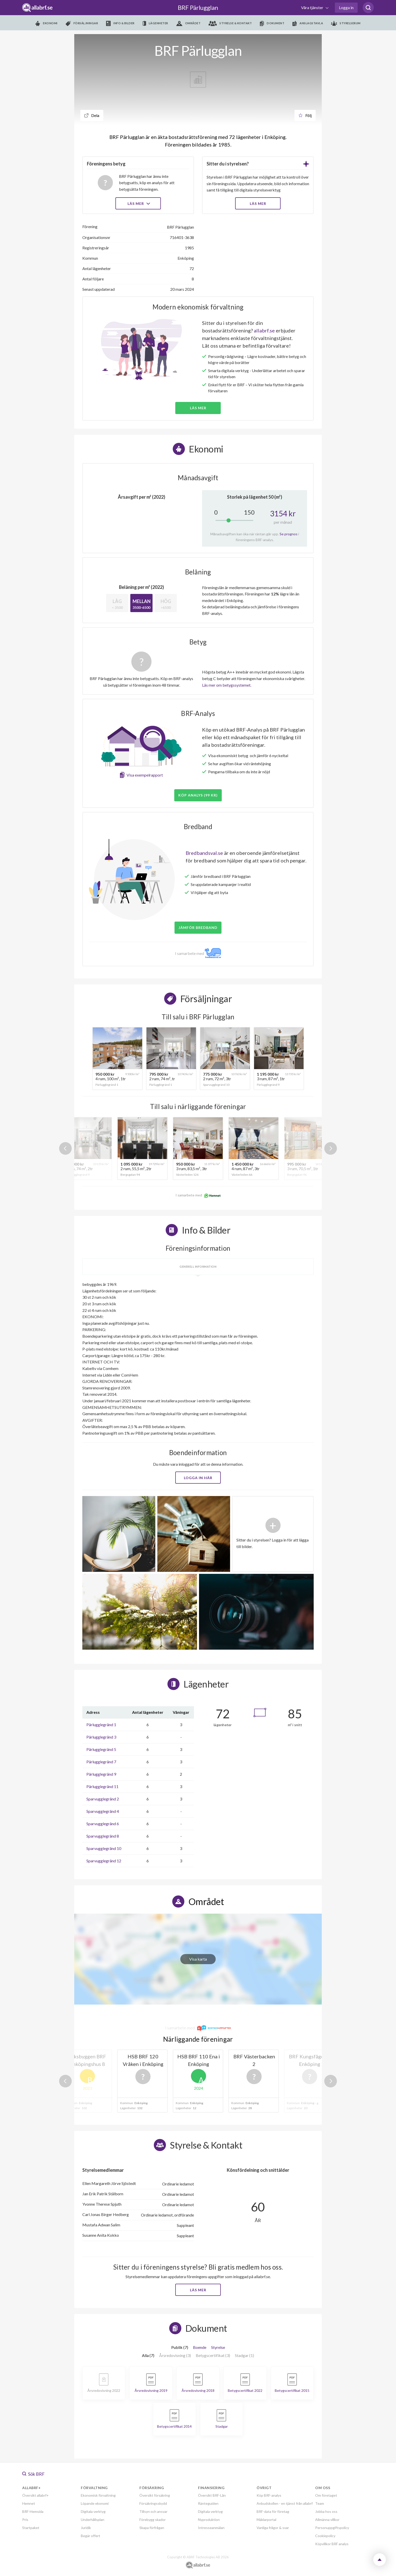  What do you see at coordinates (65, 1148) in the screenshot?
I see `Previous` at bounding box center [65, 1148].